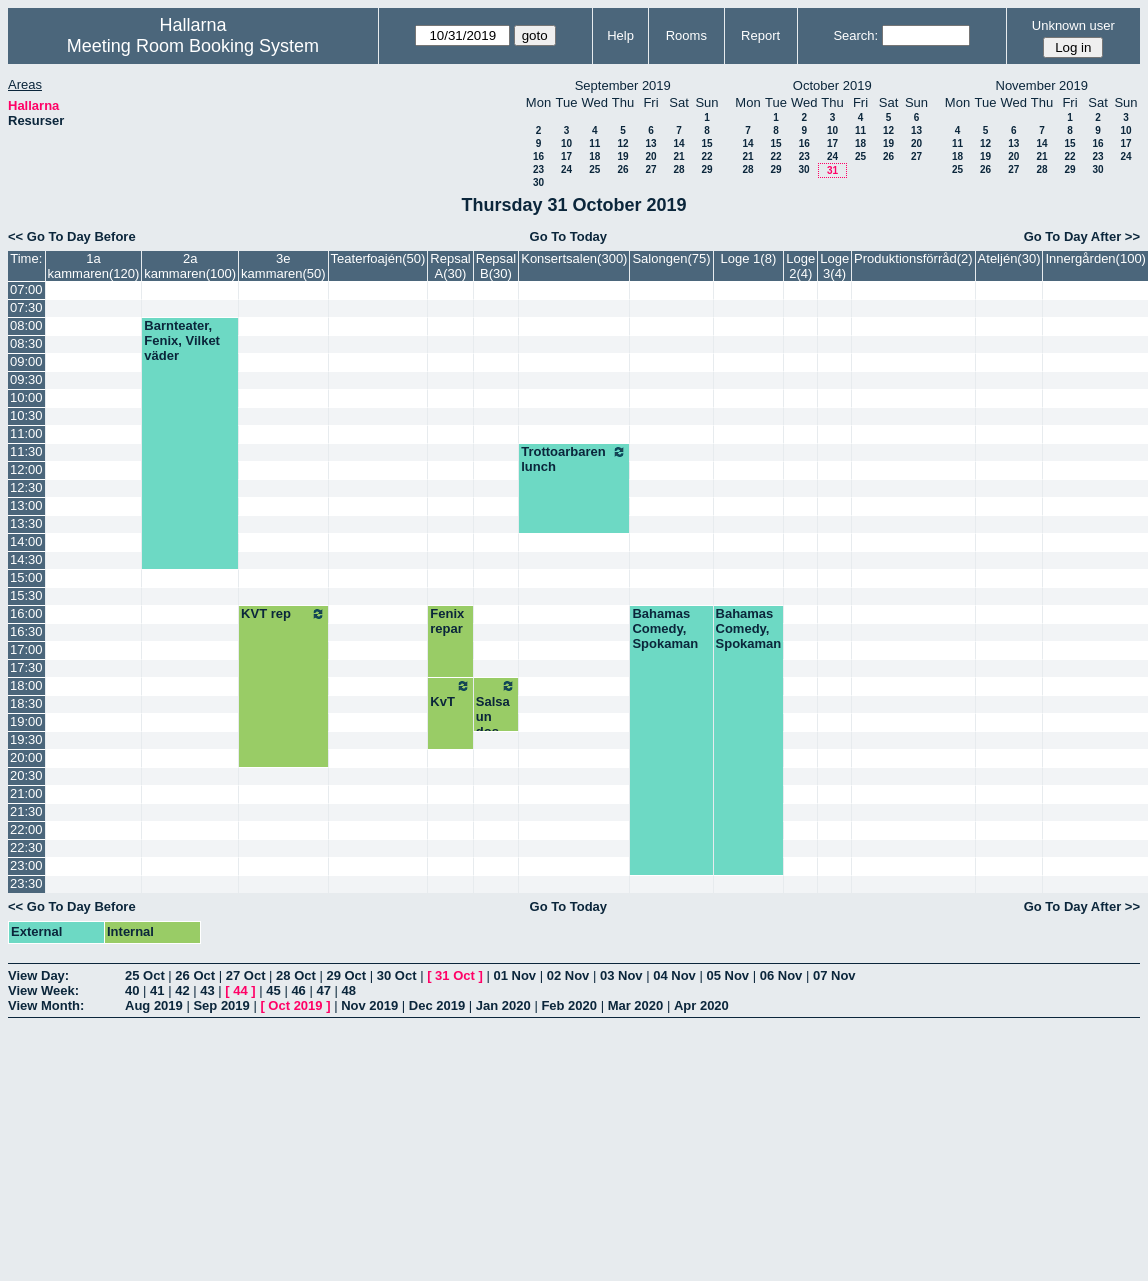  What do you see at coordinates (622, 143) in the screenshot?
I see `12` at bounding box center [622, 143].